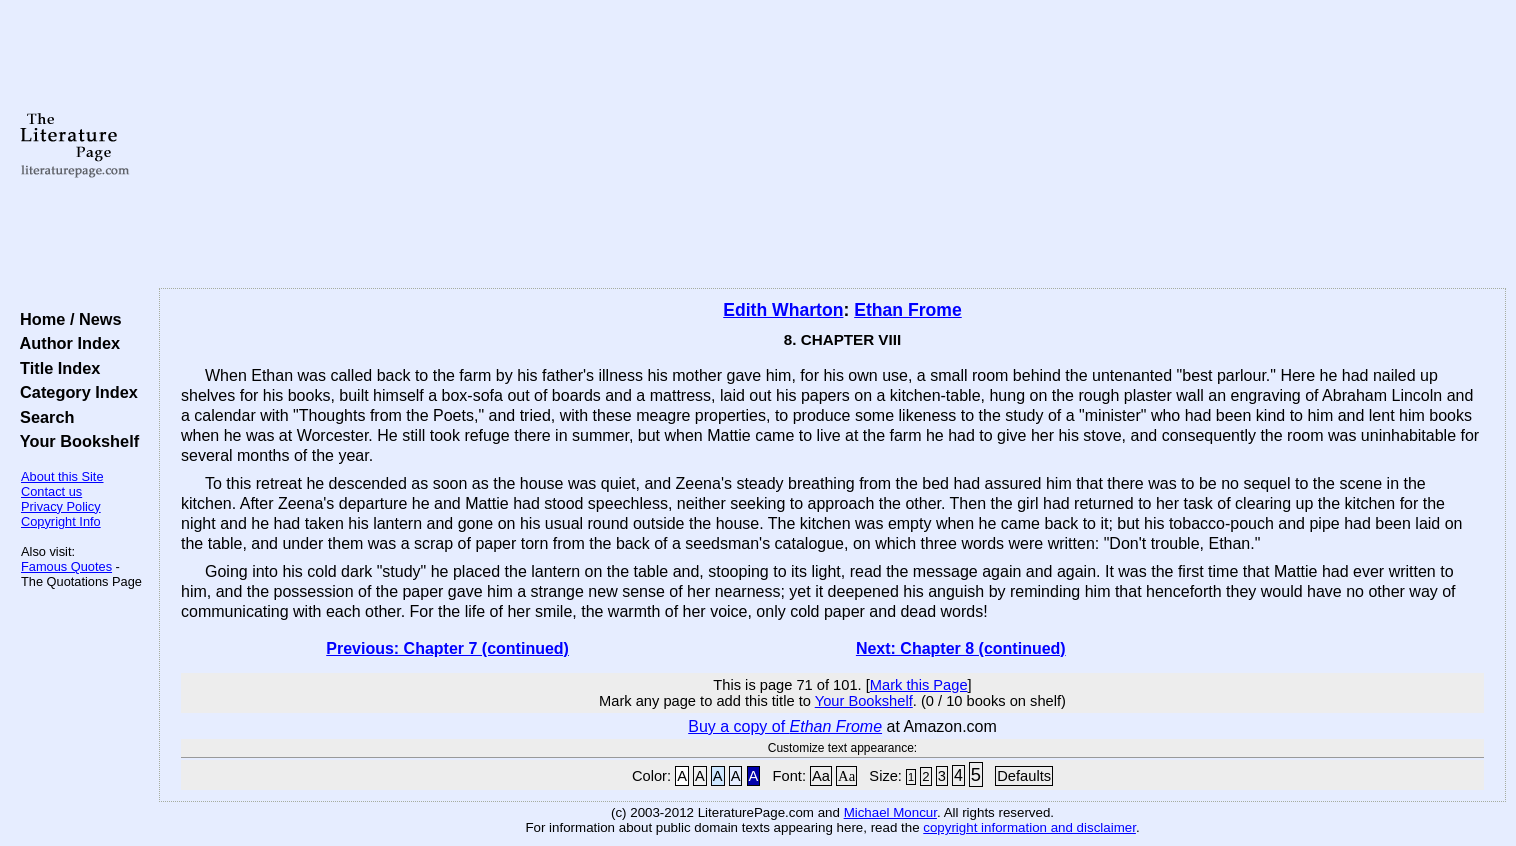 The width and height of the screenshot is (1516, 846). What do you see at coordinates (75, 441) in the screenshot?
I see `Your Bookshelf` at bounding box center [75, 441].